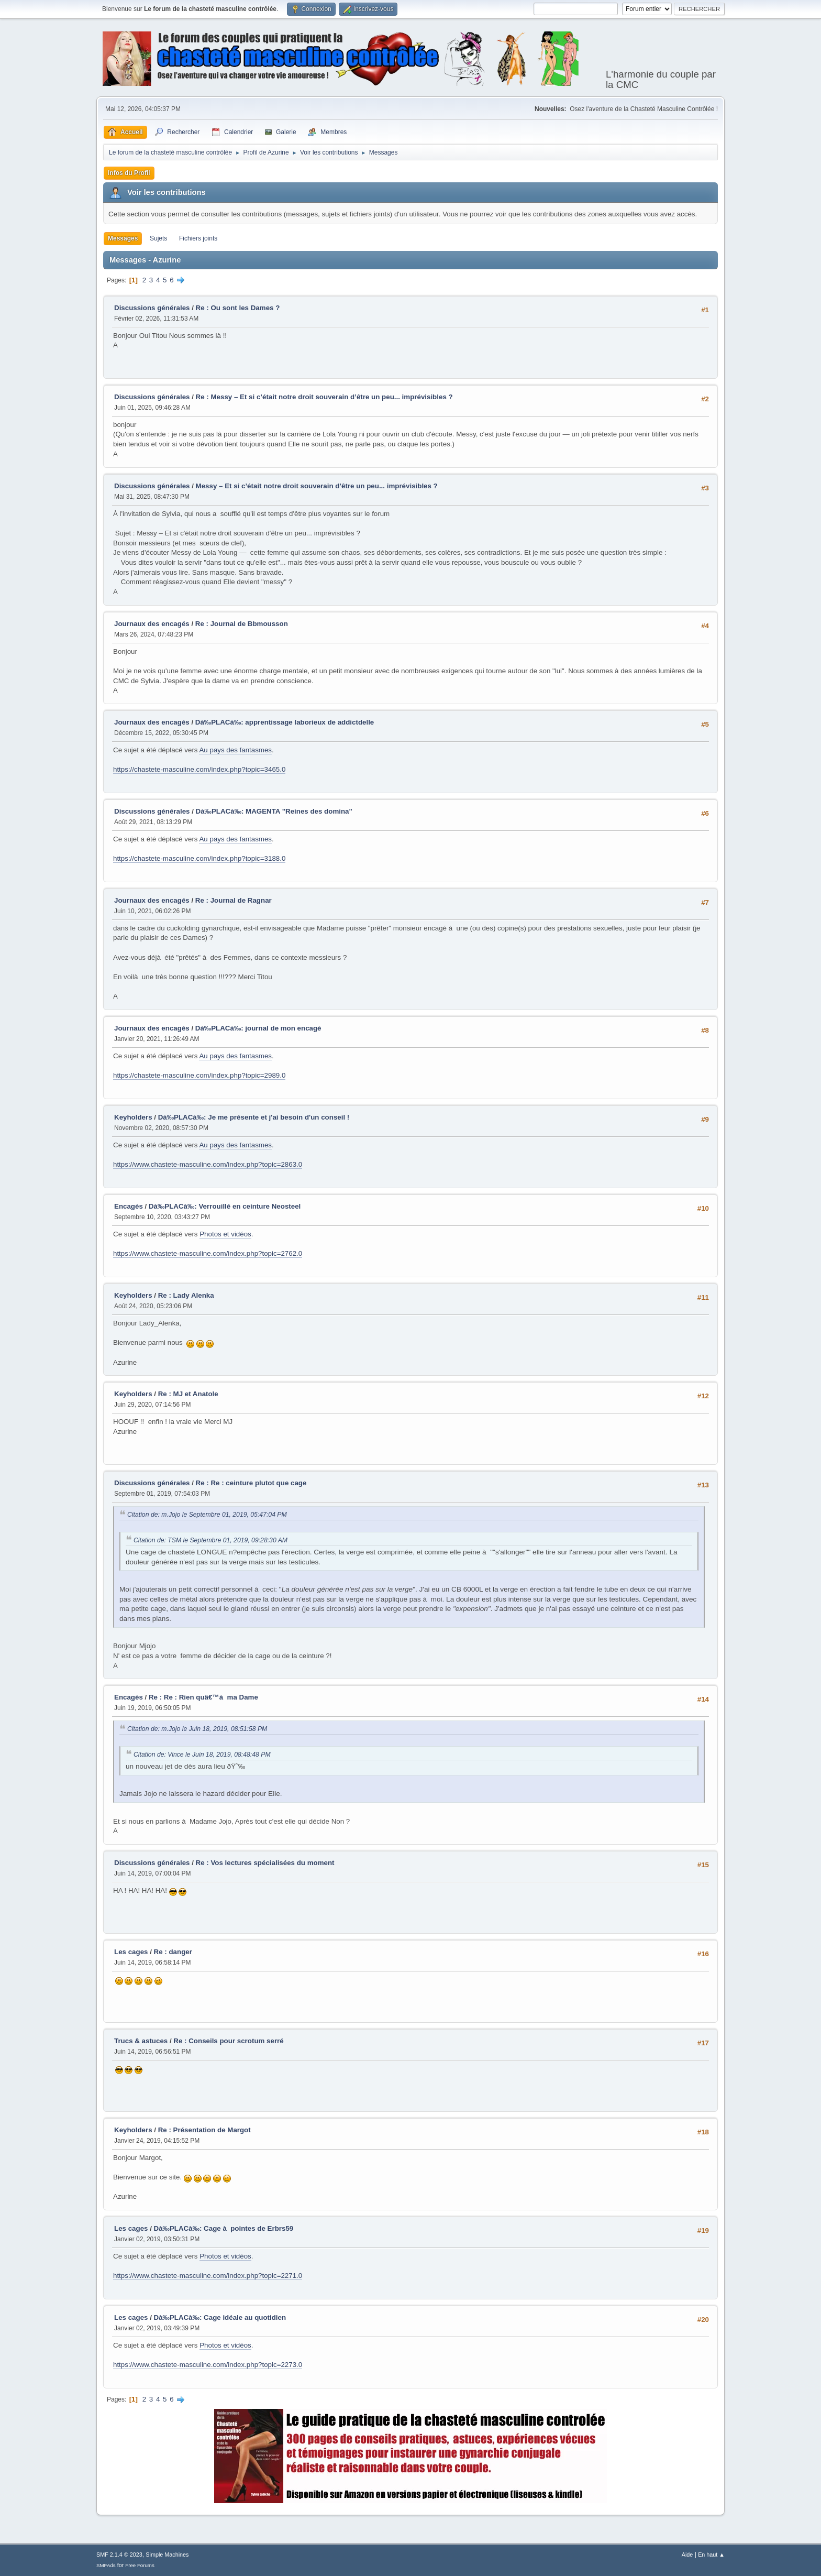 This screenshot has width=821, height=2576. I want to click on Dà‰PLACà‰: Je me présente et j'ai besoin d'un conseil !, so click(254, 1117).